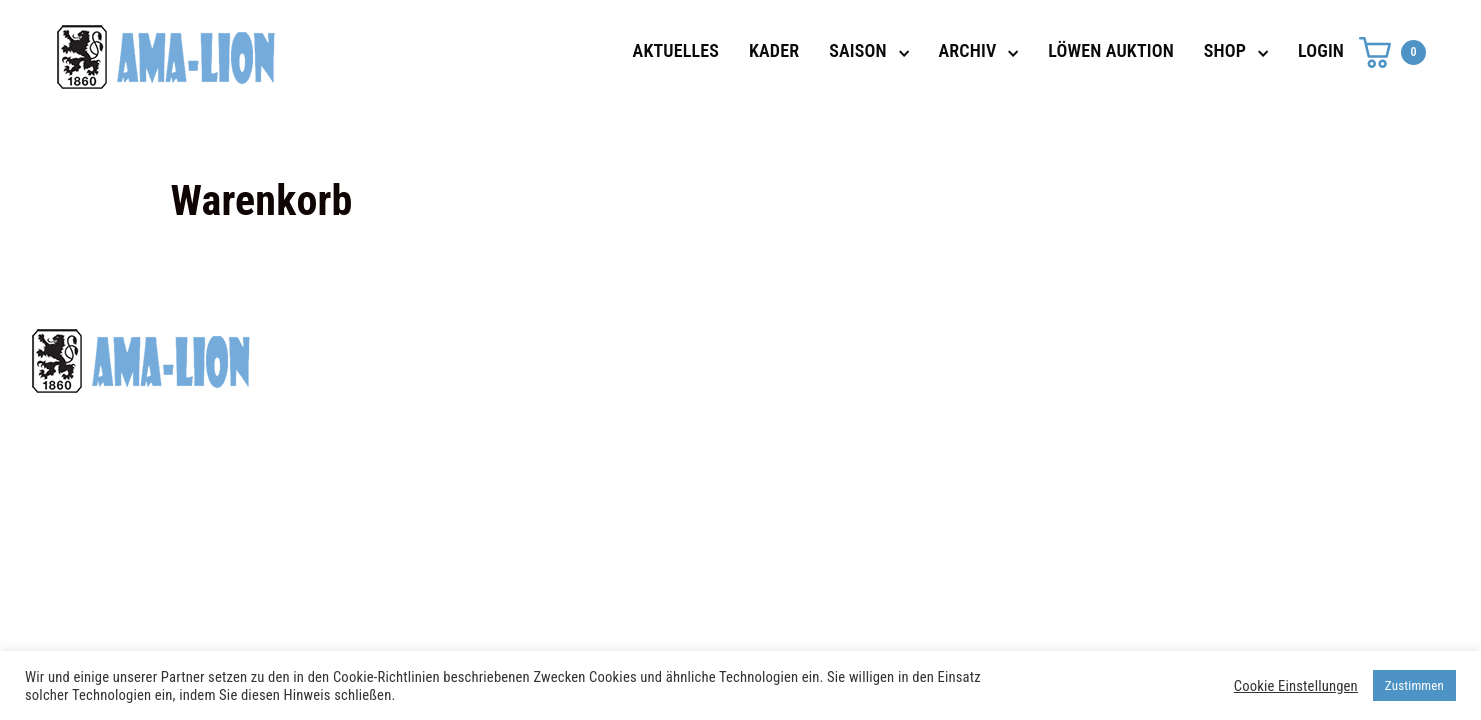 The width and height of the screenshot is (1481, 720). Describe the element at coordinates (1111, 50) in the screenshot. I see `LÖWEN AUKTION` at that location.